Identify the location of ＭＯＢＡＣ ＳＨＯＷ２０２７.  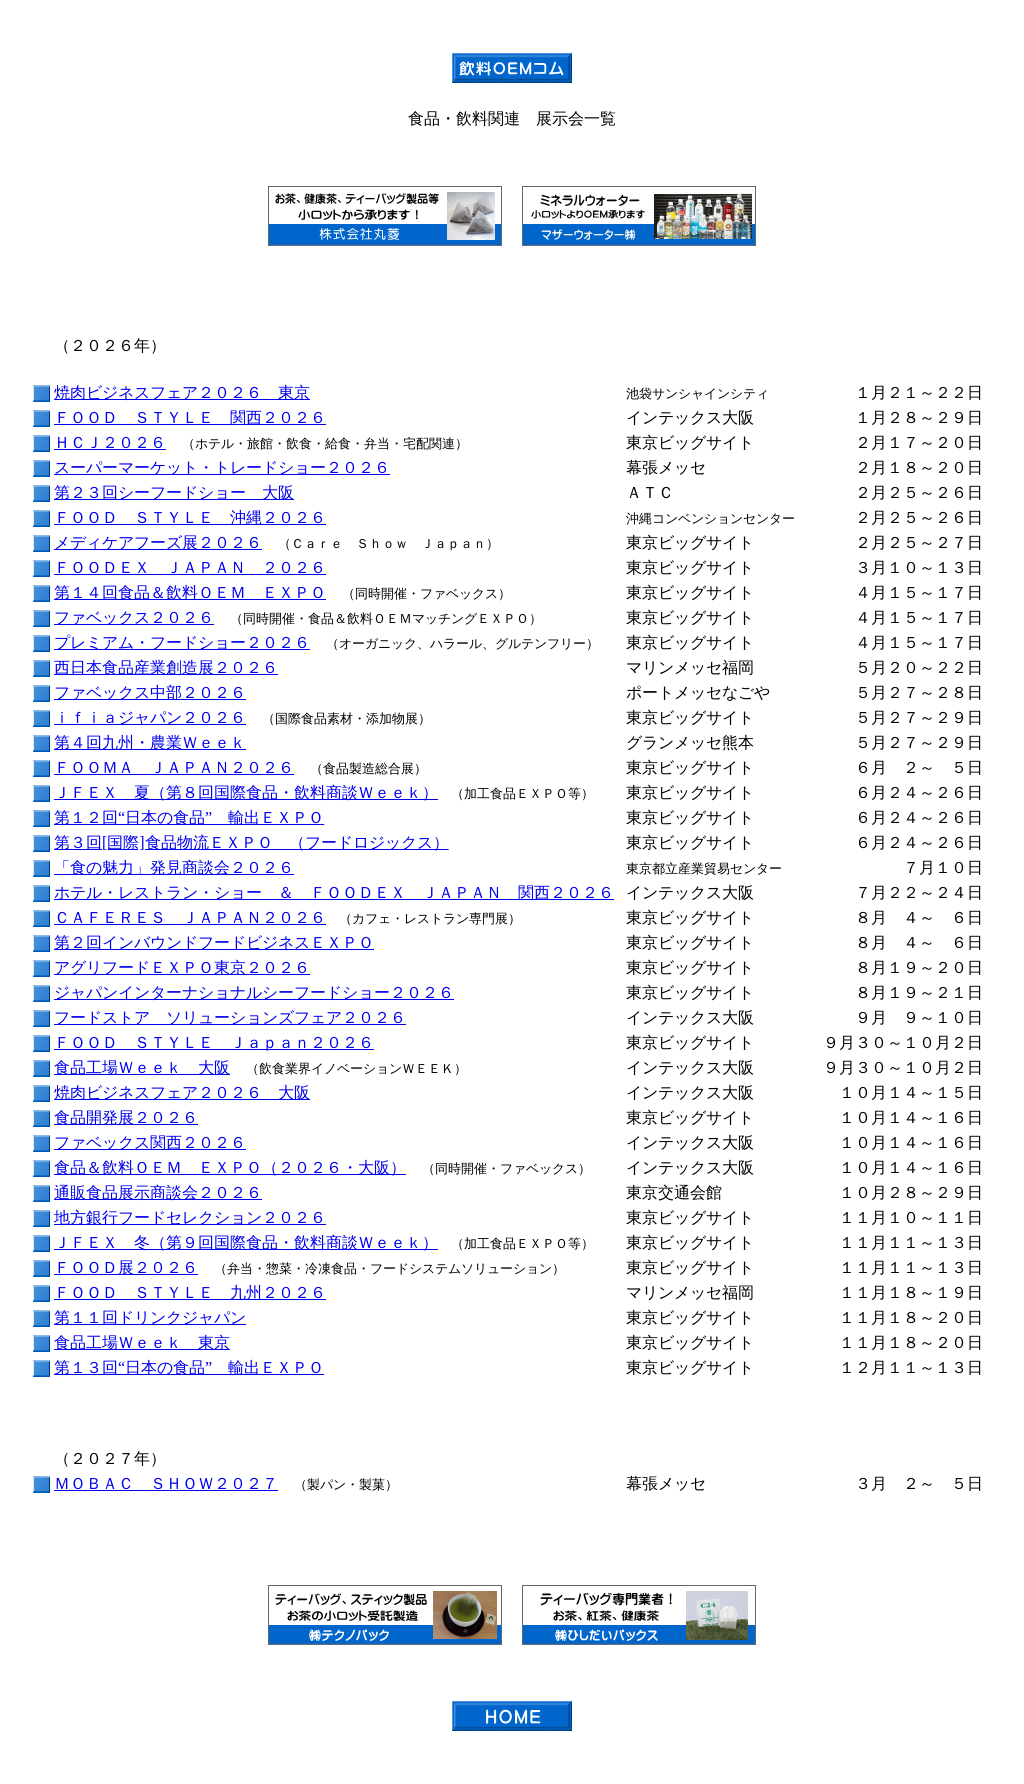
(166, 1483).